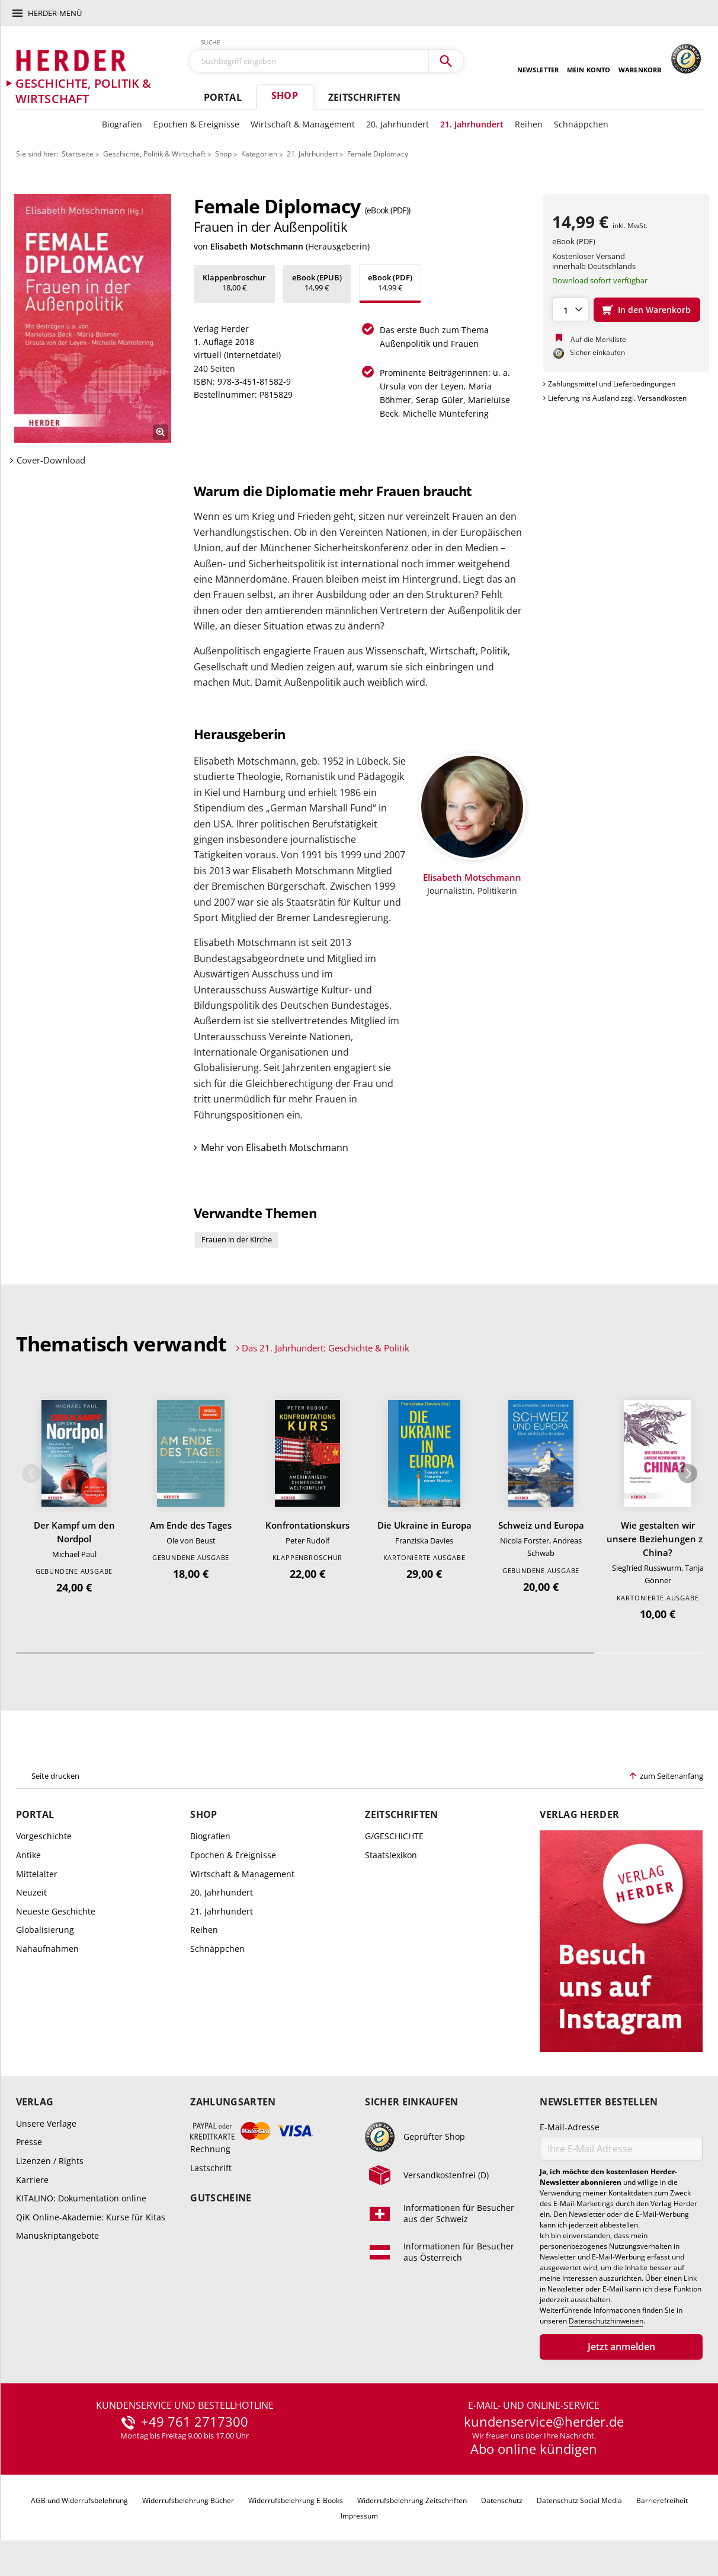 This screenshot has width=718, height=2576. I want to click on Weiter, so click(687, 1473).